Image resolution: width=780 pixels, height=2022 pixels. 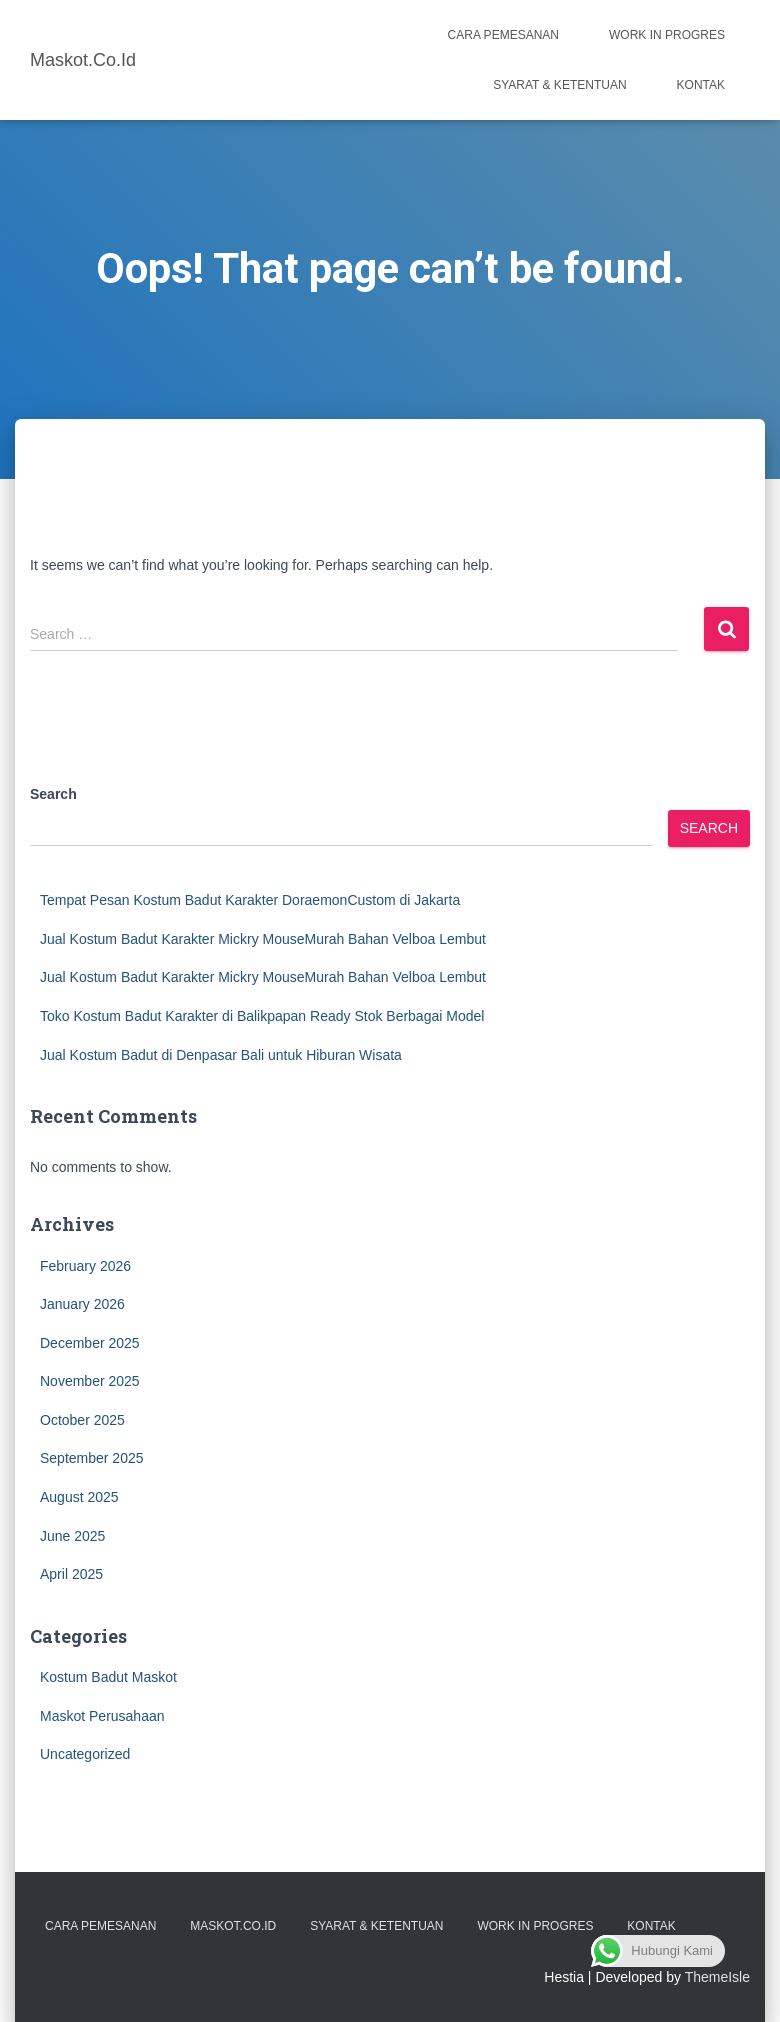 I want to click on Cara Pemesanan, so click(x=503, y=35).